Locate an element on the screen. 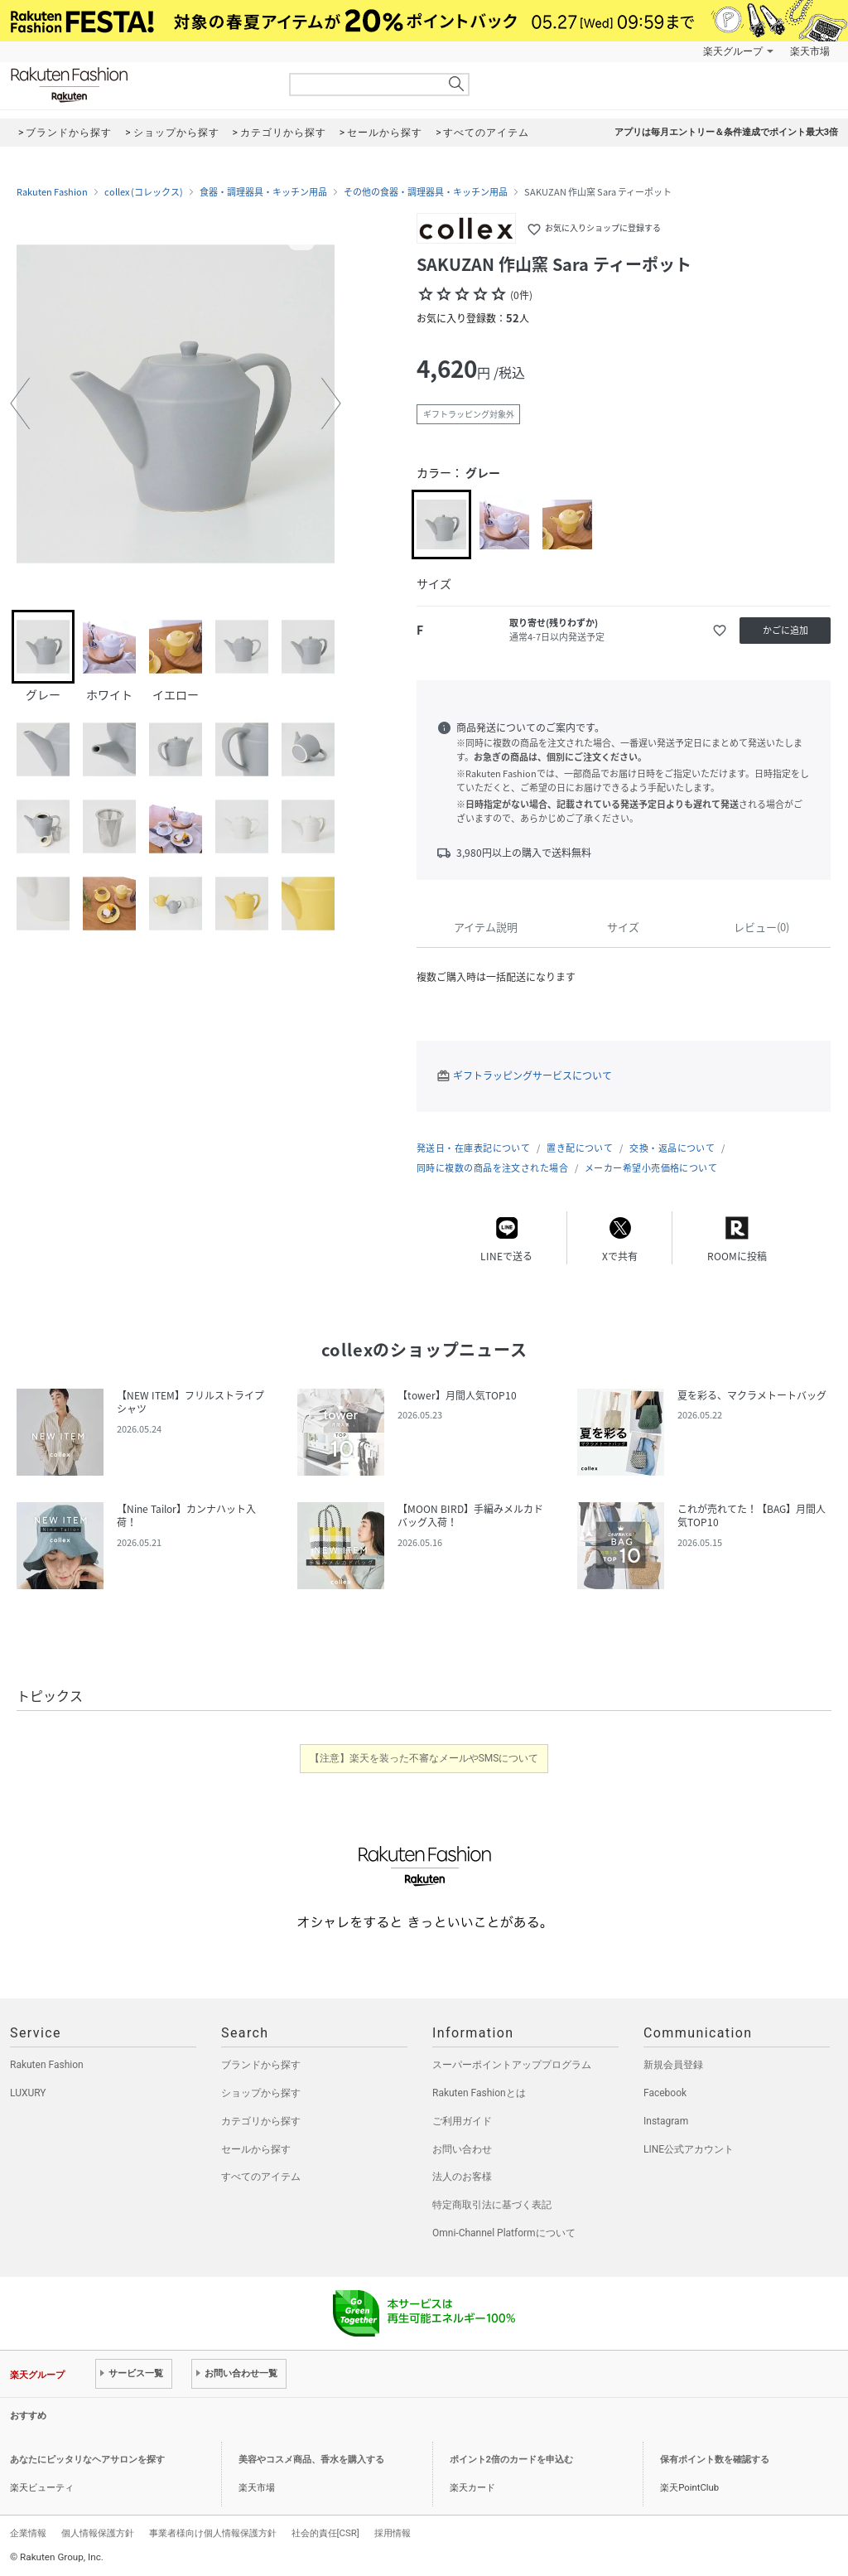 The width and height of the screenshot is (848, 2576). ブランドから探す is located at coordinates (261, 2065).